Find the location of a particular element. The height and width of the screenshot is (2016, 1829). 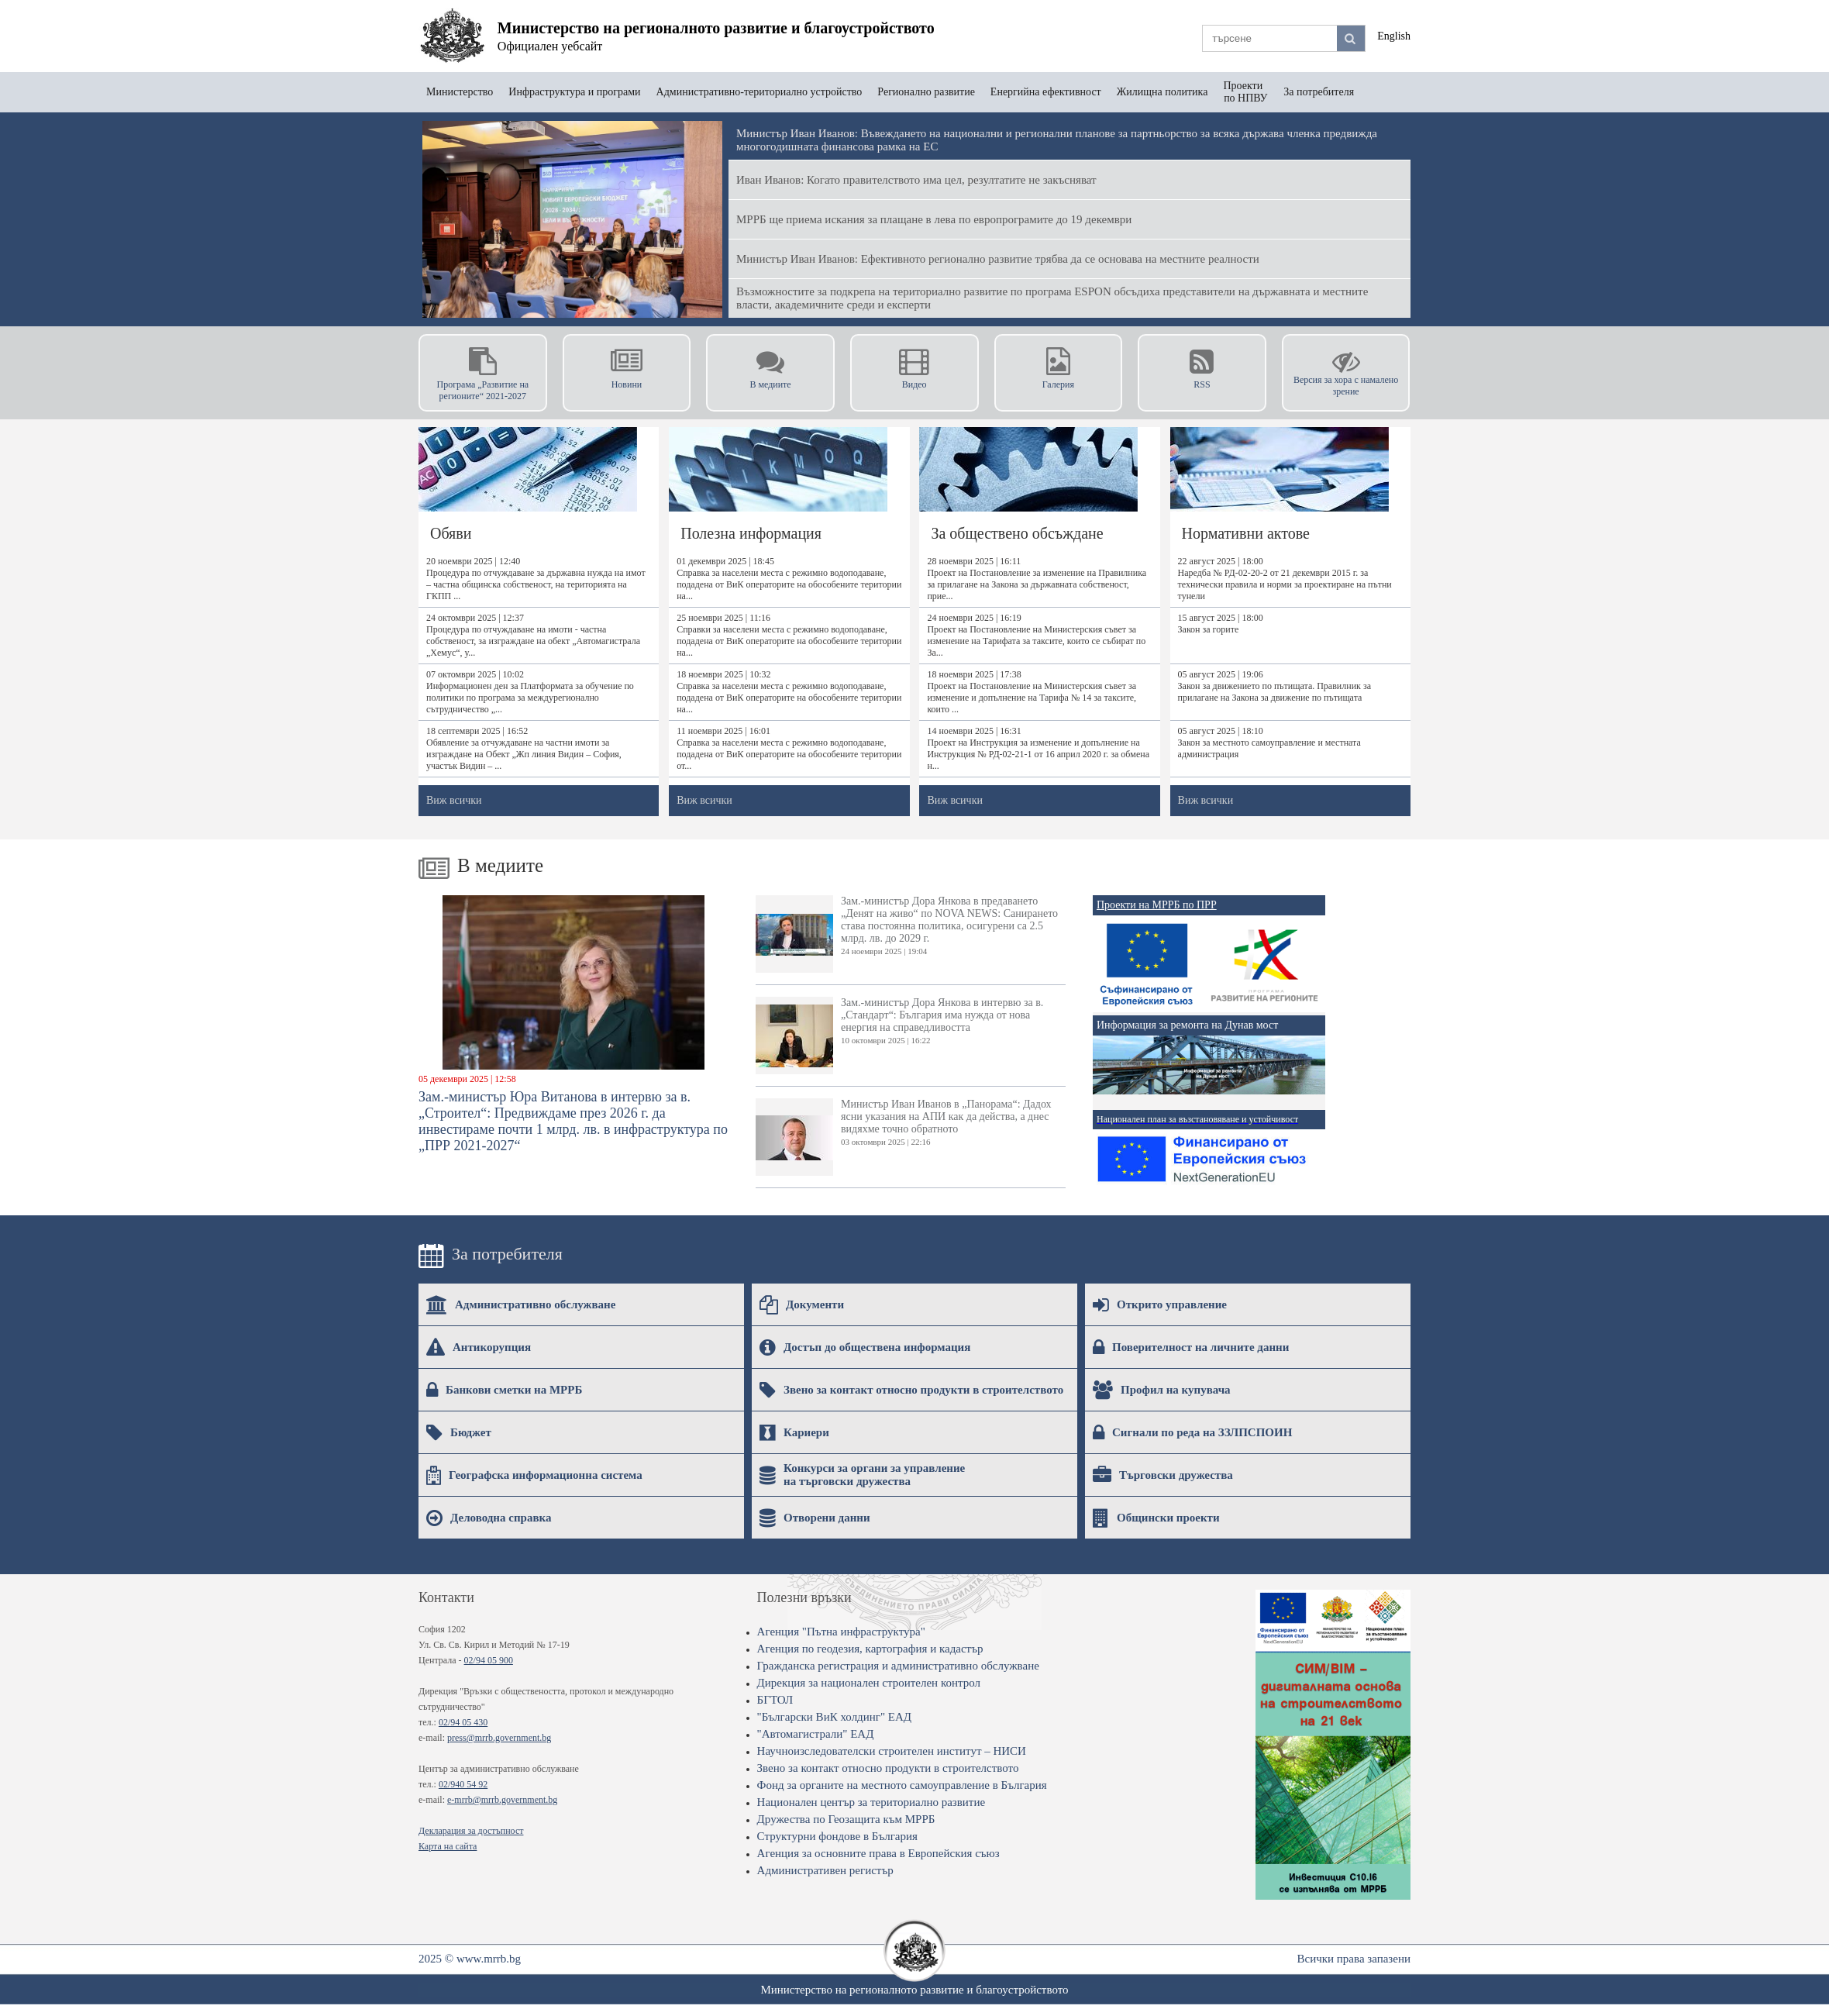

Административно обслужване is located at coordinates (520, 1304).